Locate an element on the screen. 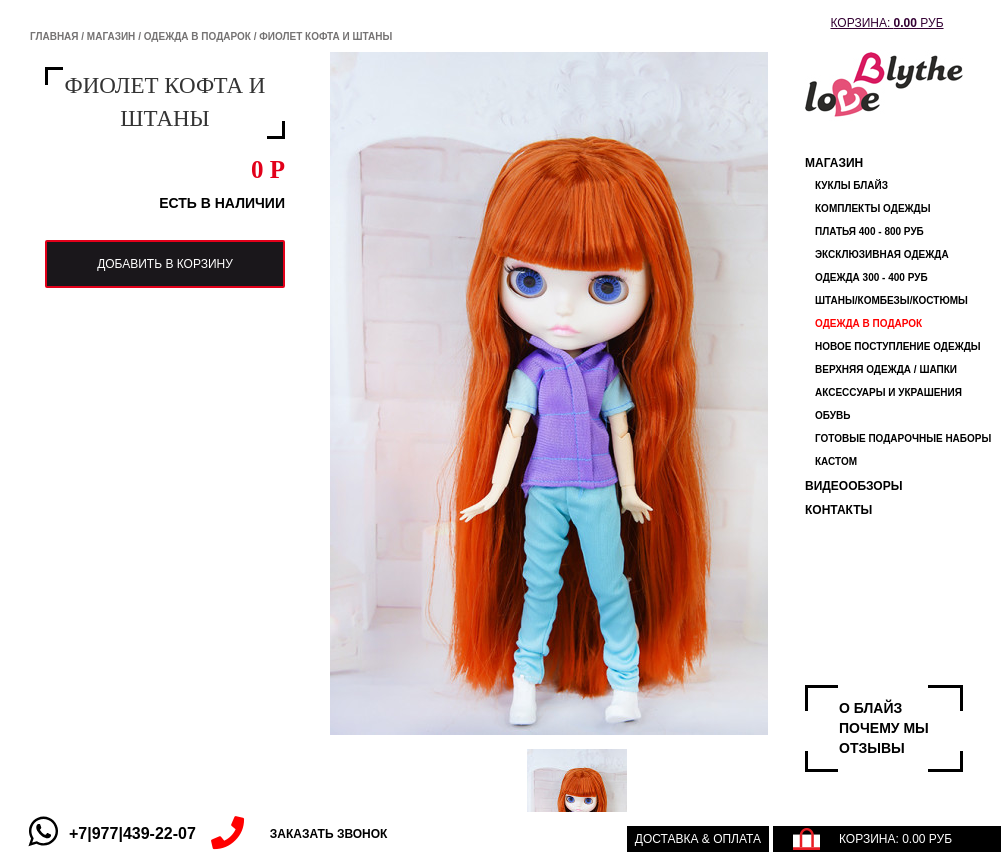 This screenshot has height=852, width=1001. ОТЗЫВЫ is located at coordinates (872, 748).